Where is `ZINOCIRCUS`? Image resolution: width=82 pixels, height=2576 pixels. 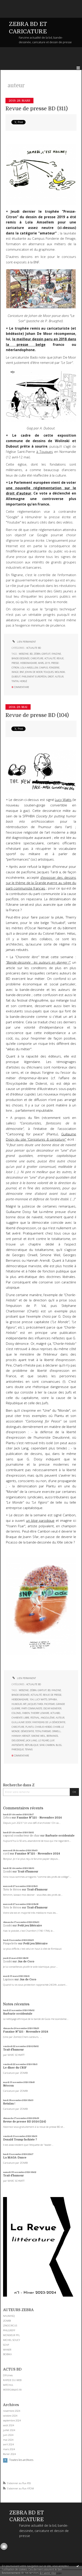 ZINOCIRCUS is located at coordinates (10, 2325).